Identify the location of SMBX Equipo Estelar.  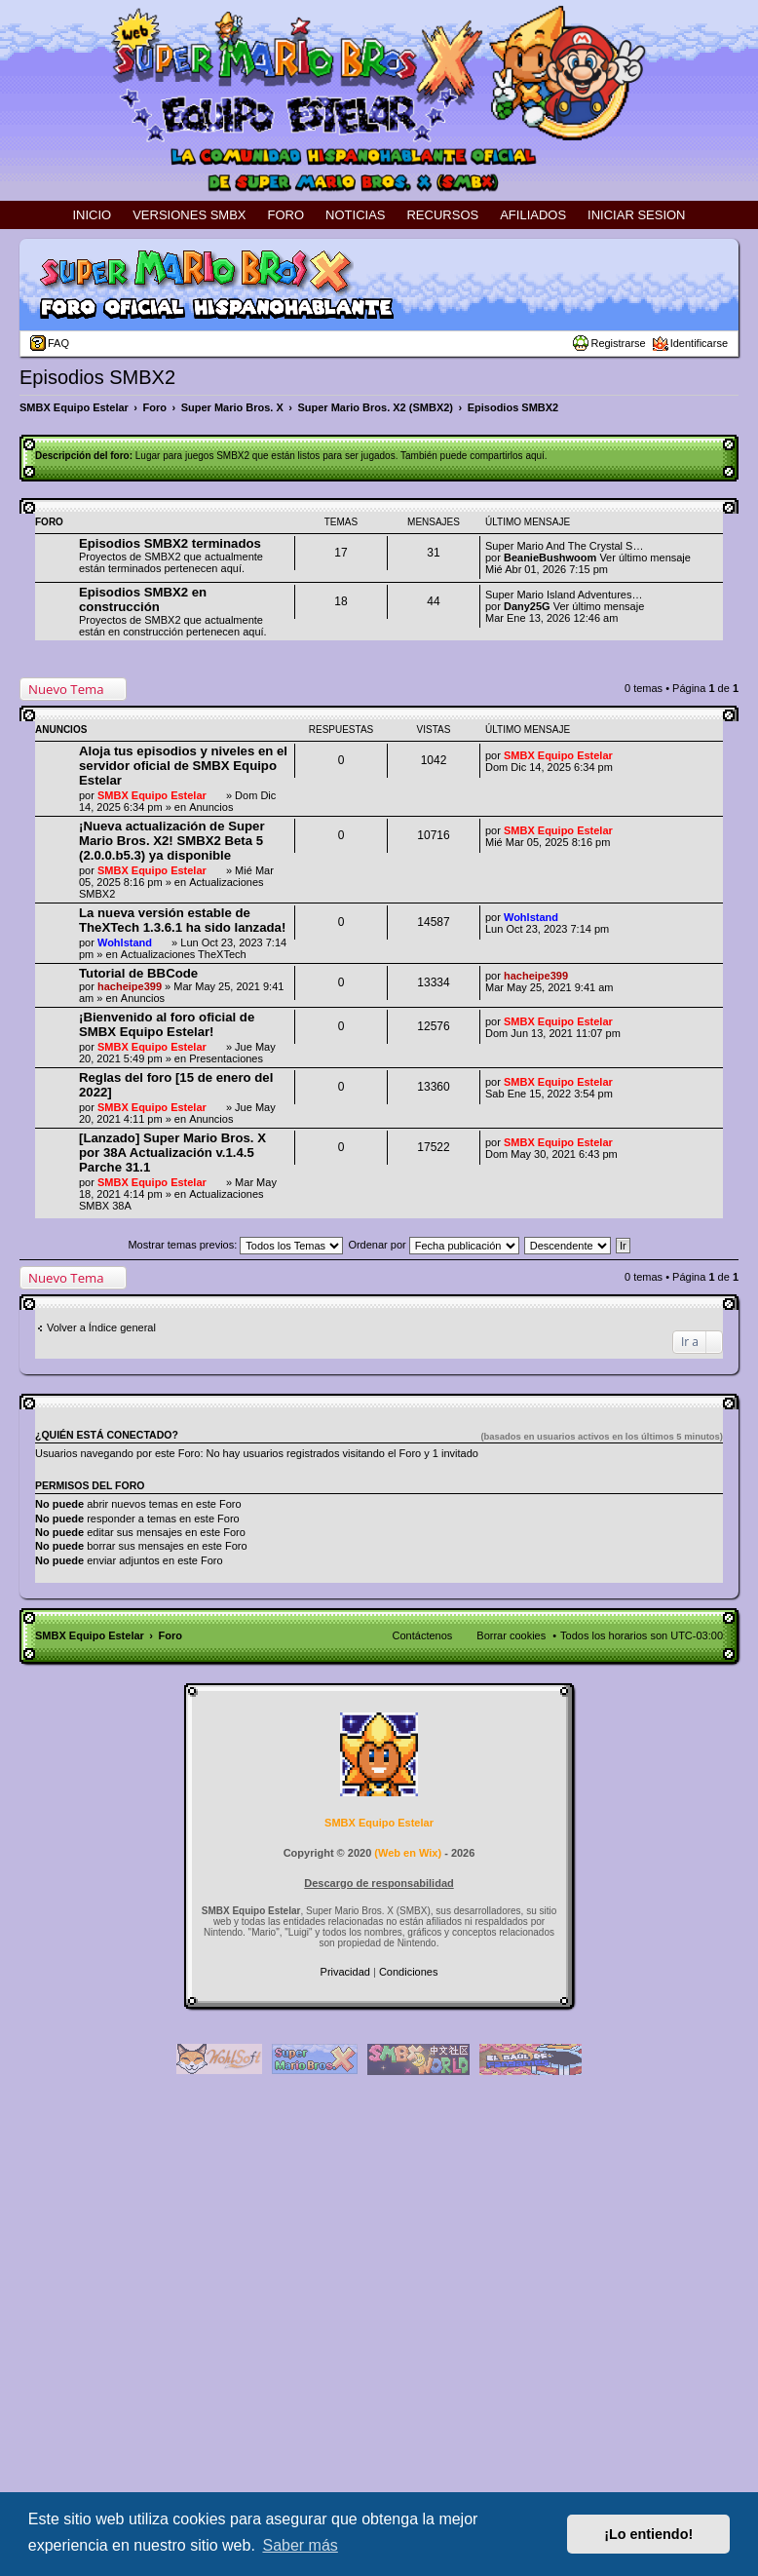
(152, 795).